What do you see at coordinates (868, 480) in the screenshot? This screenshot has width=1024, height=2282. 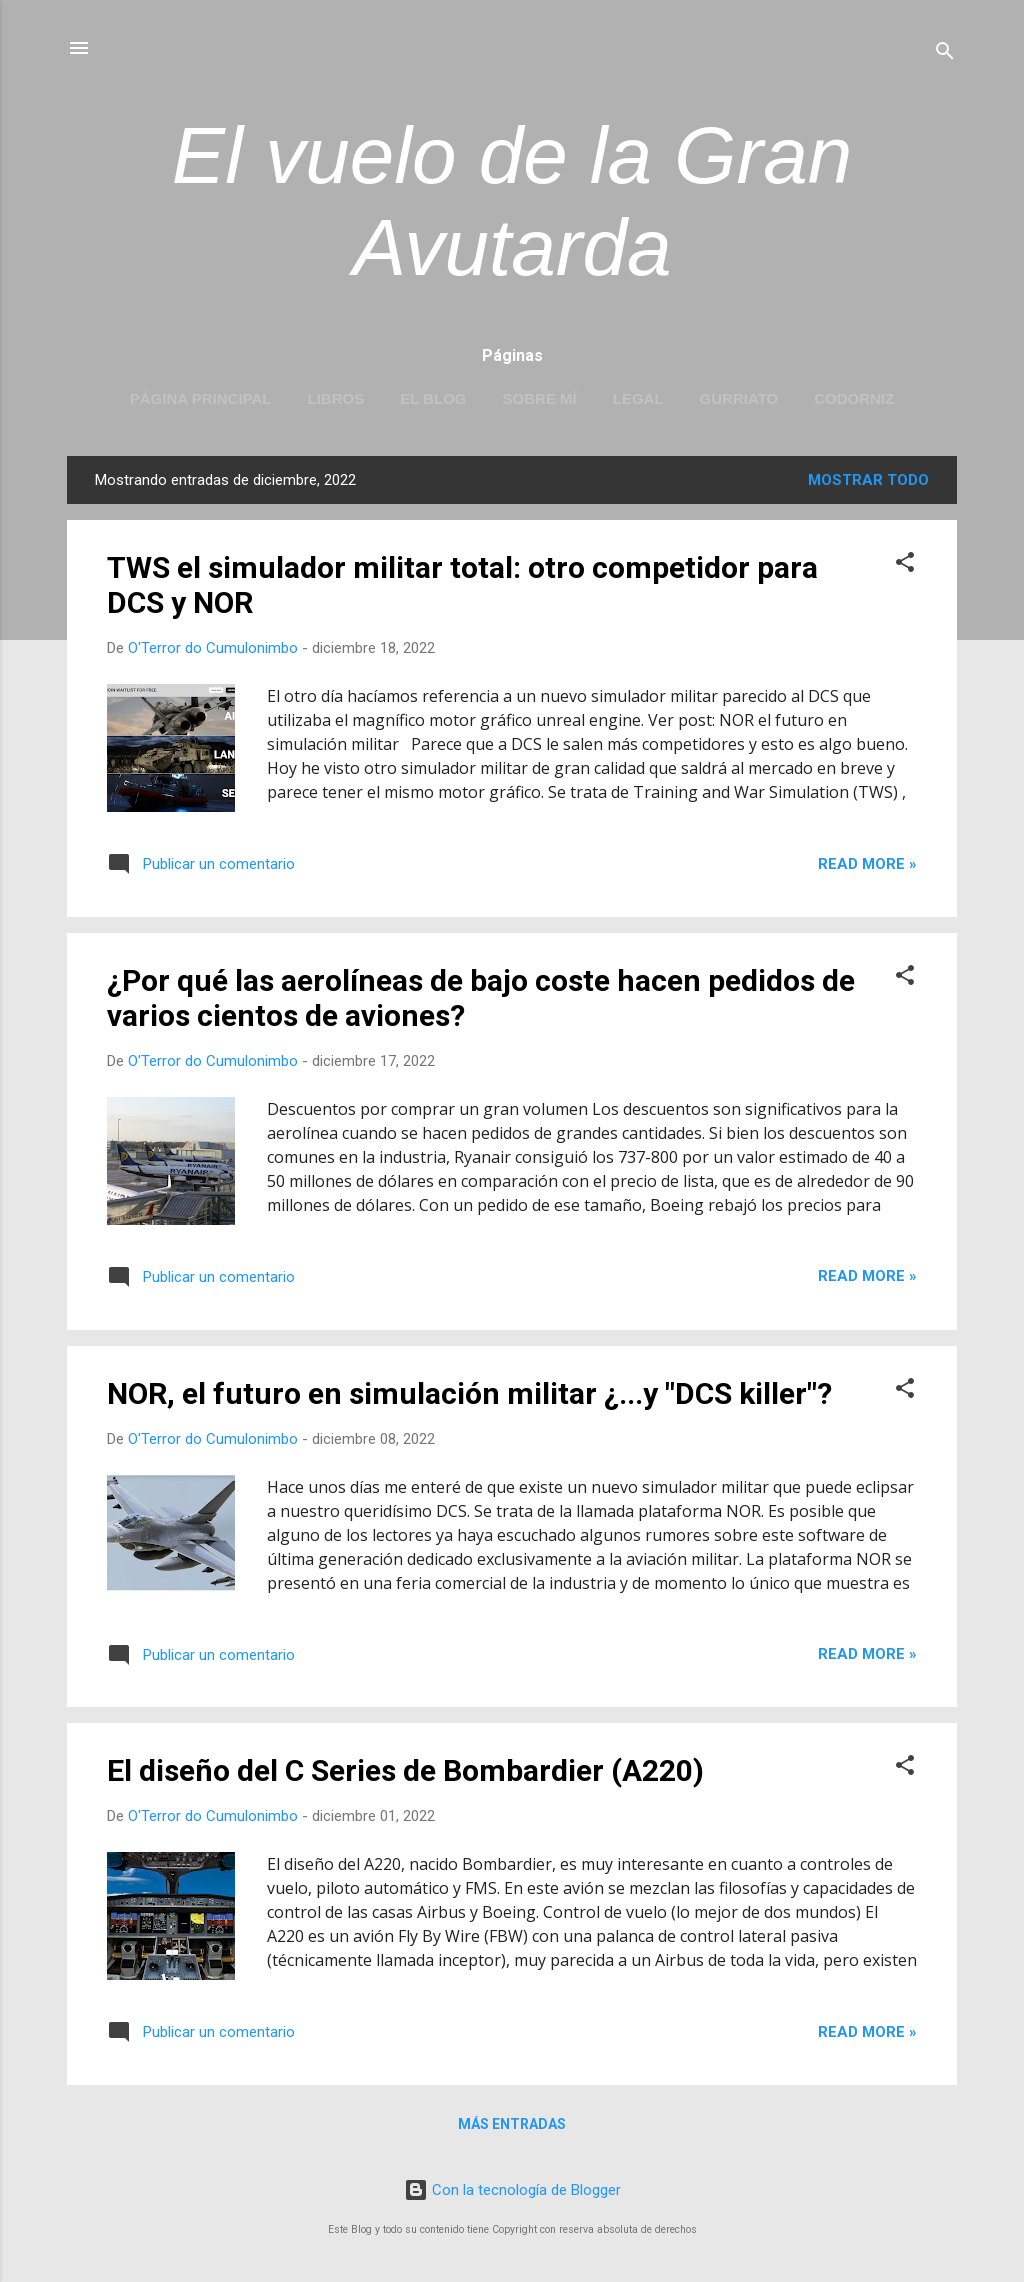 I see `Mostrar todo` at bounding box center [868, 480].